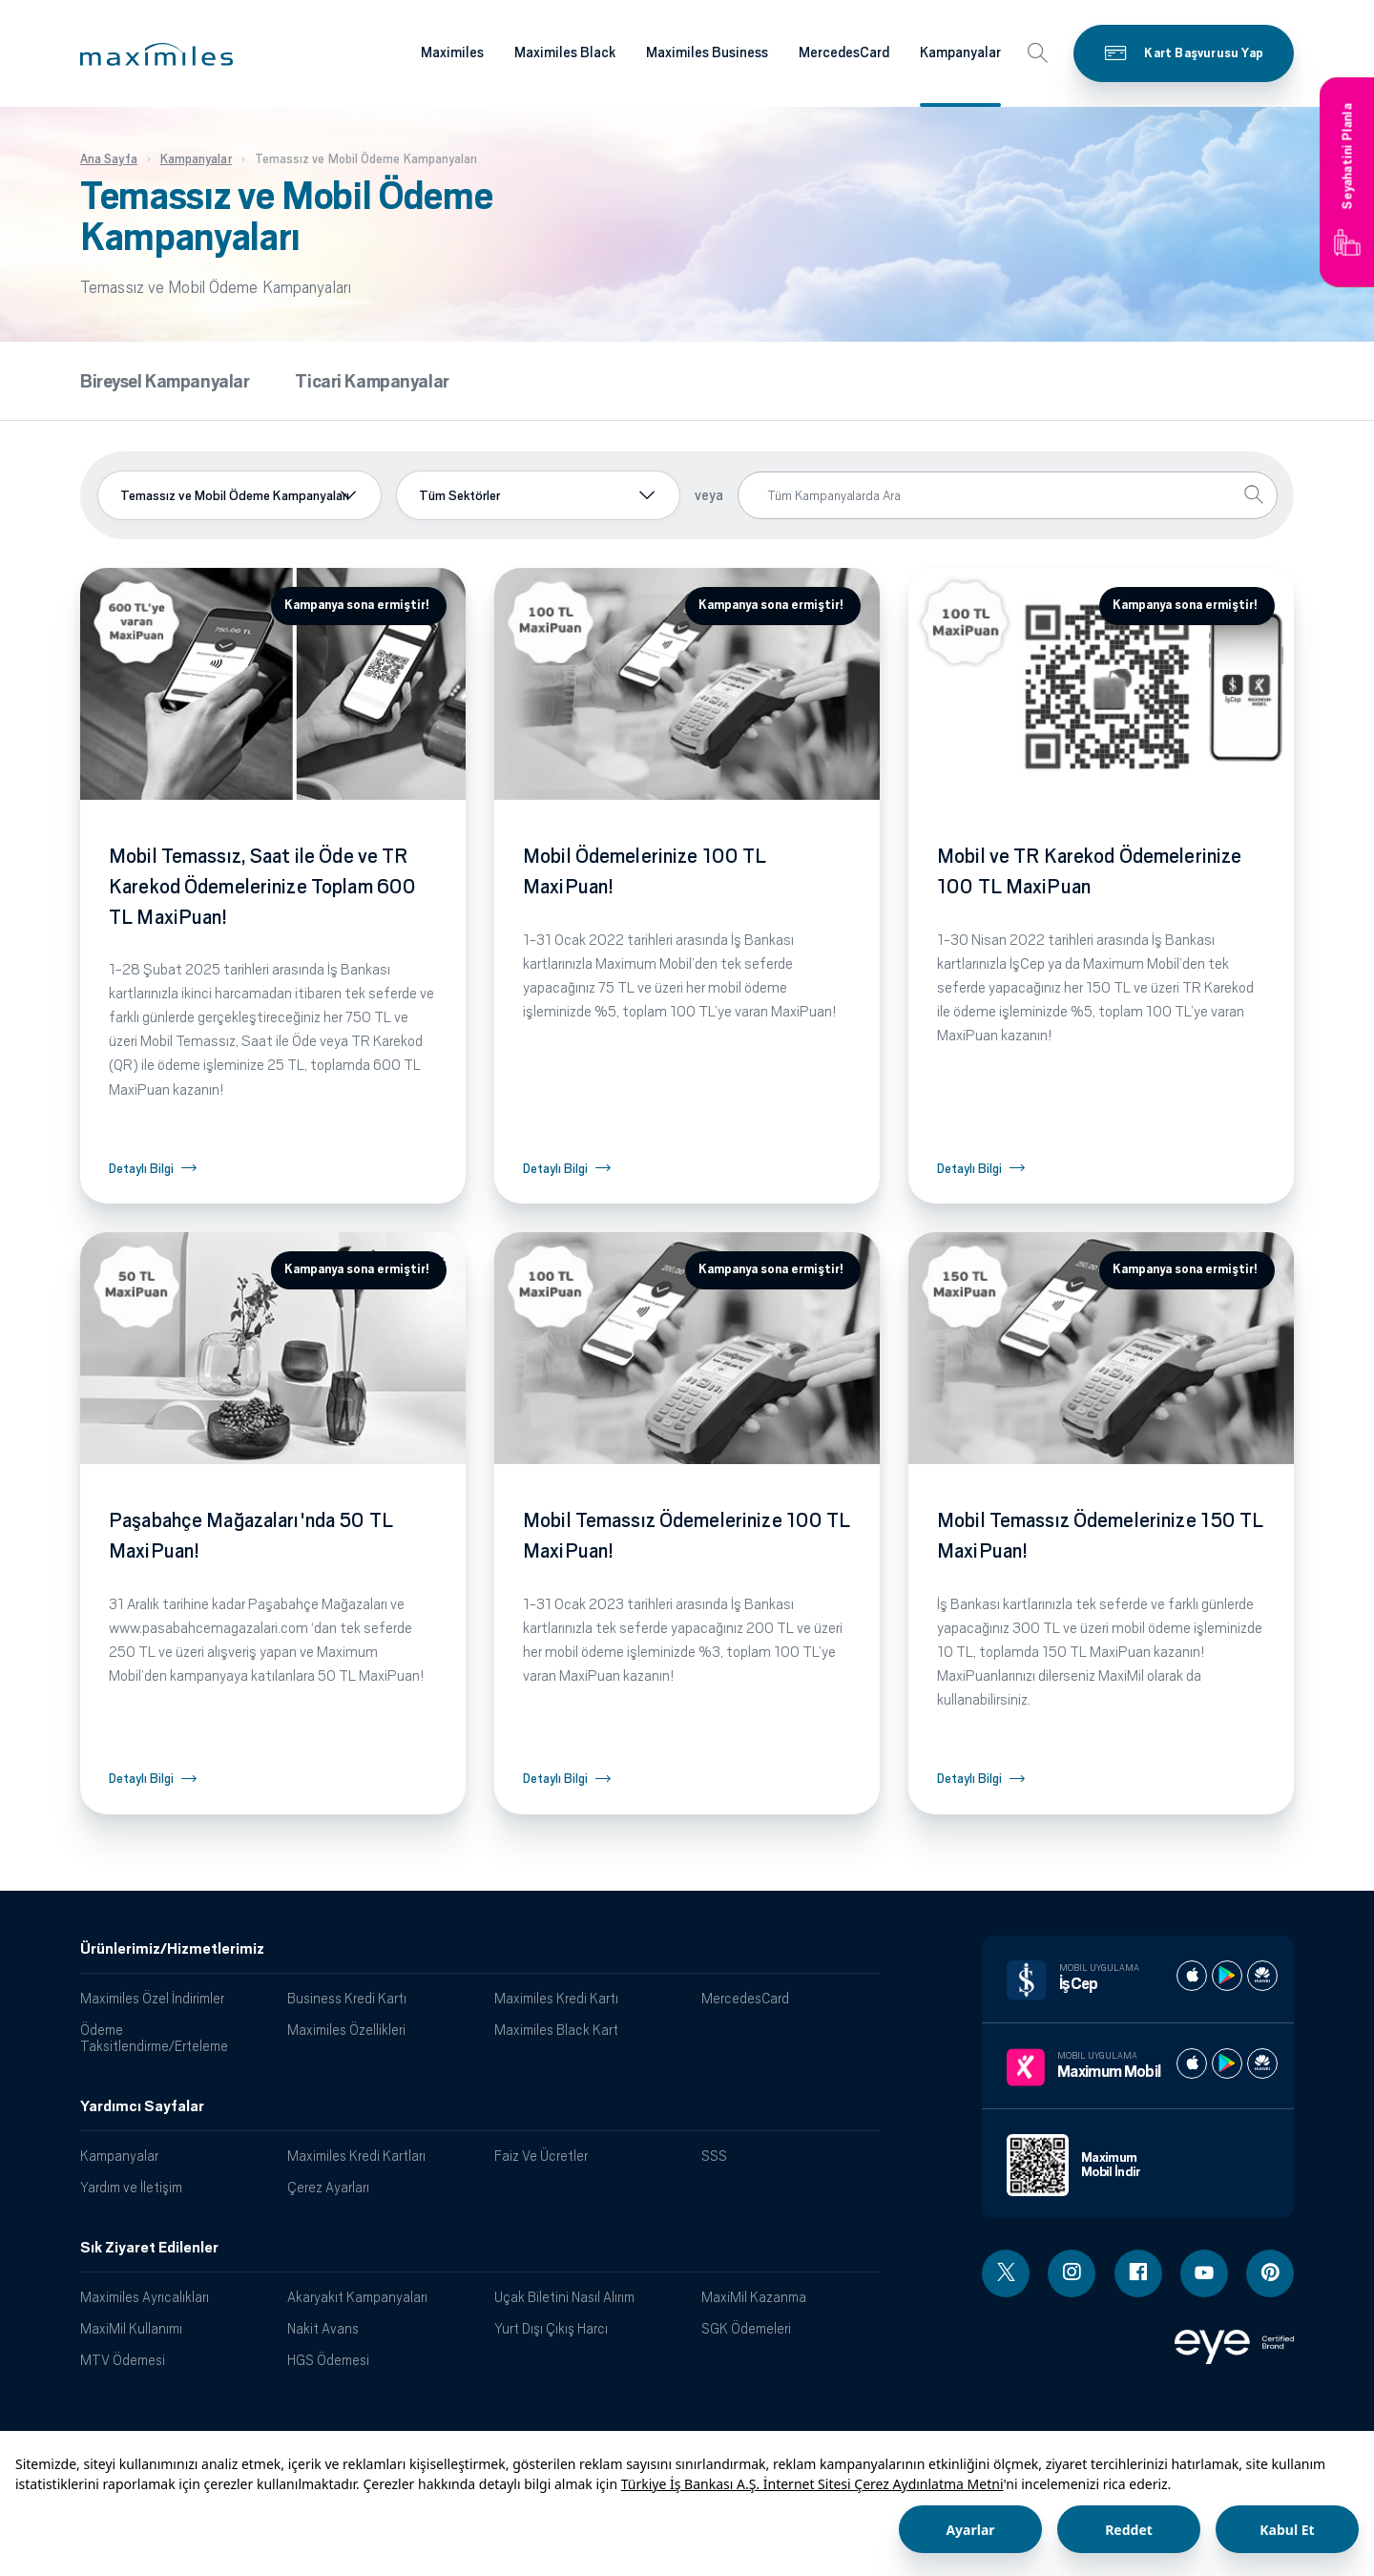 This screenshot has height=2576, width=1374. Describe the element at coordinates (328, 2360) in the screenshot. I see `HGS Ödemesi` at that location.